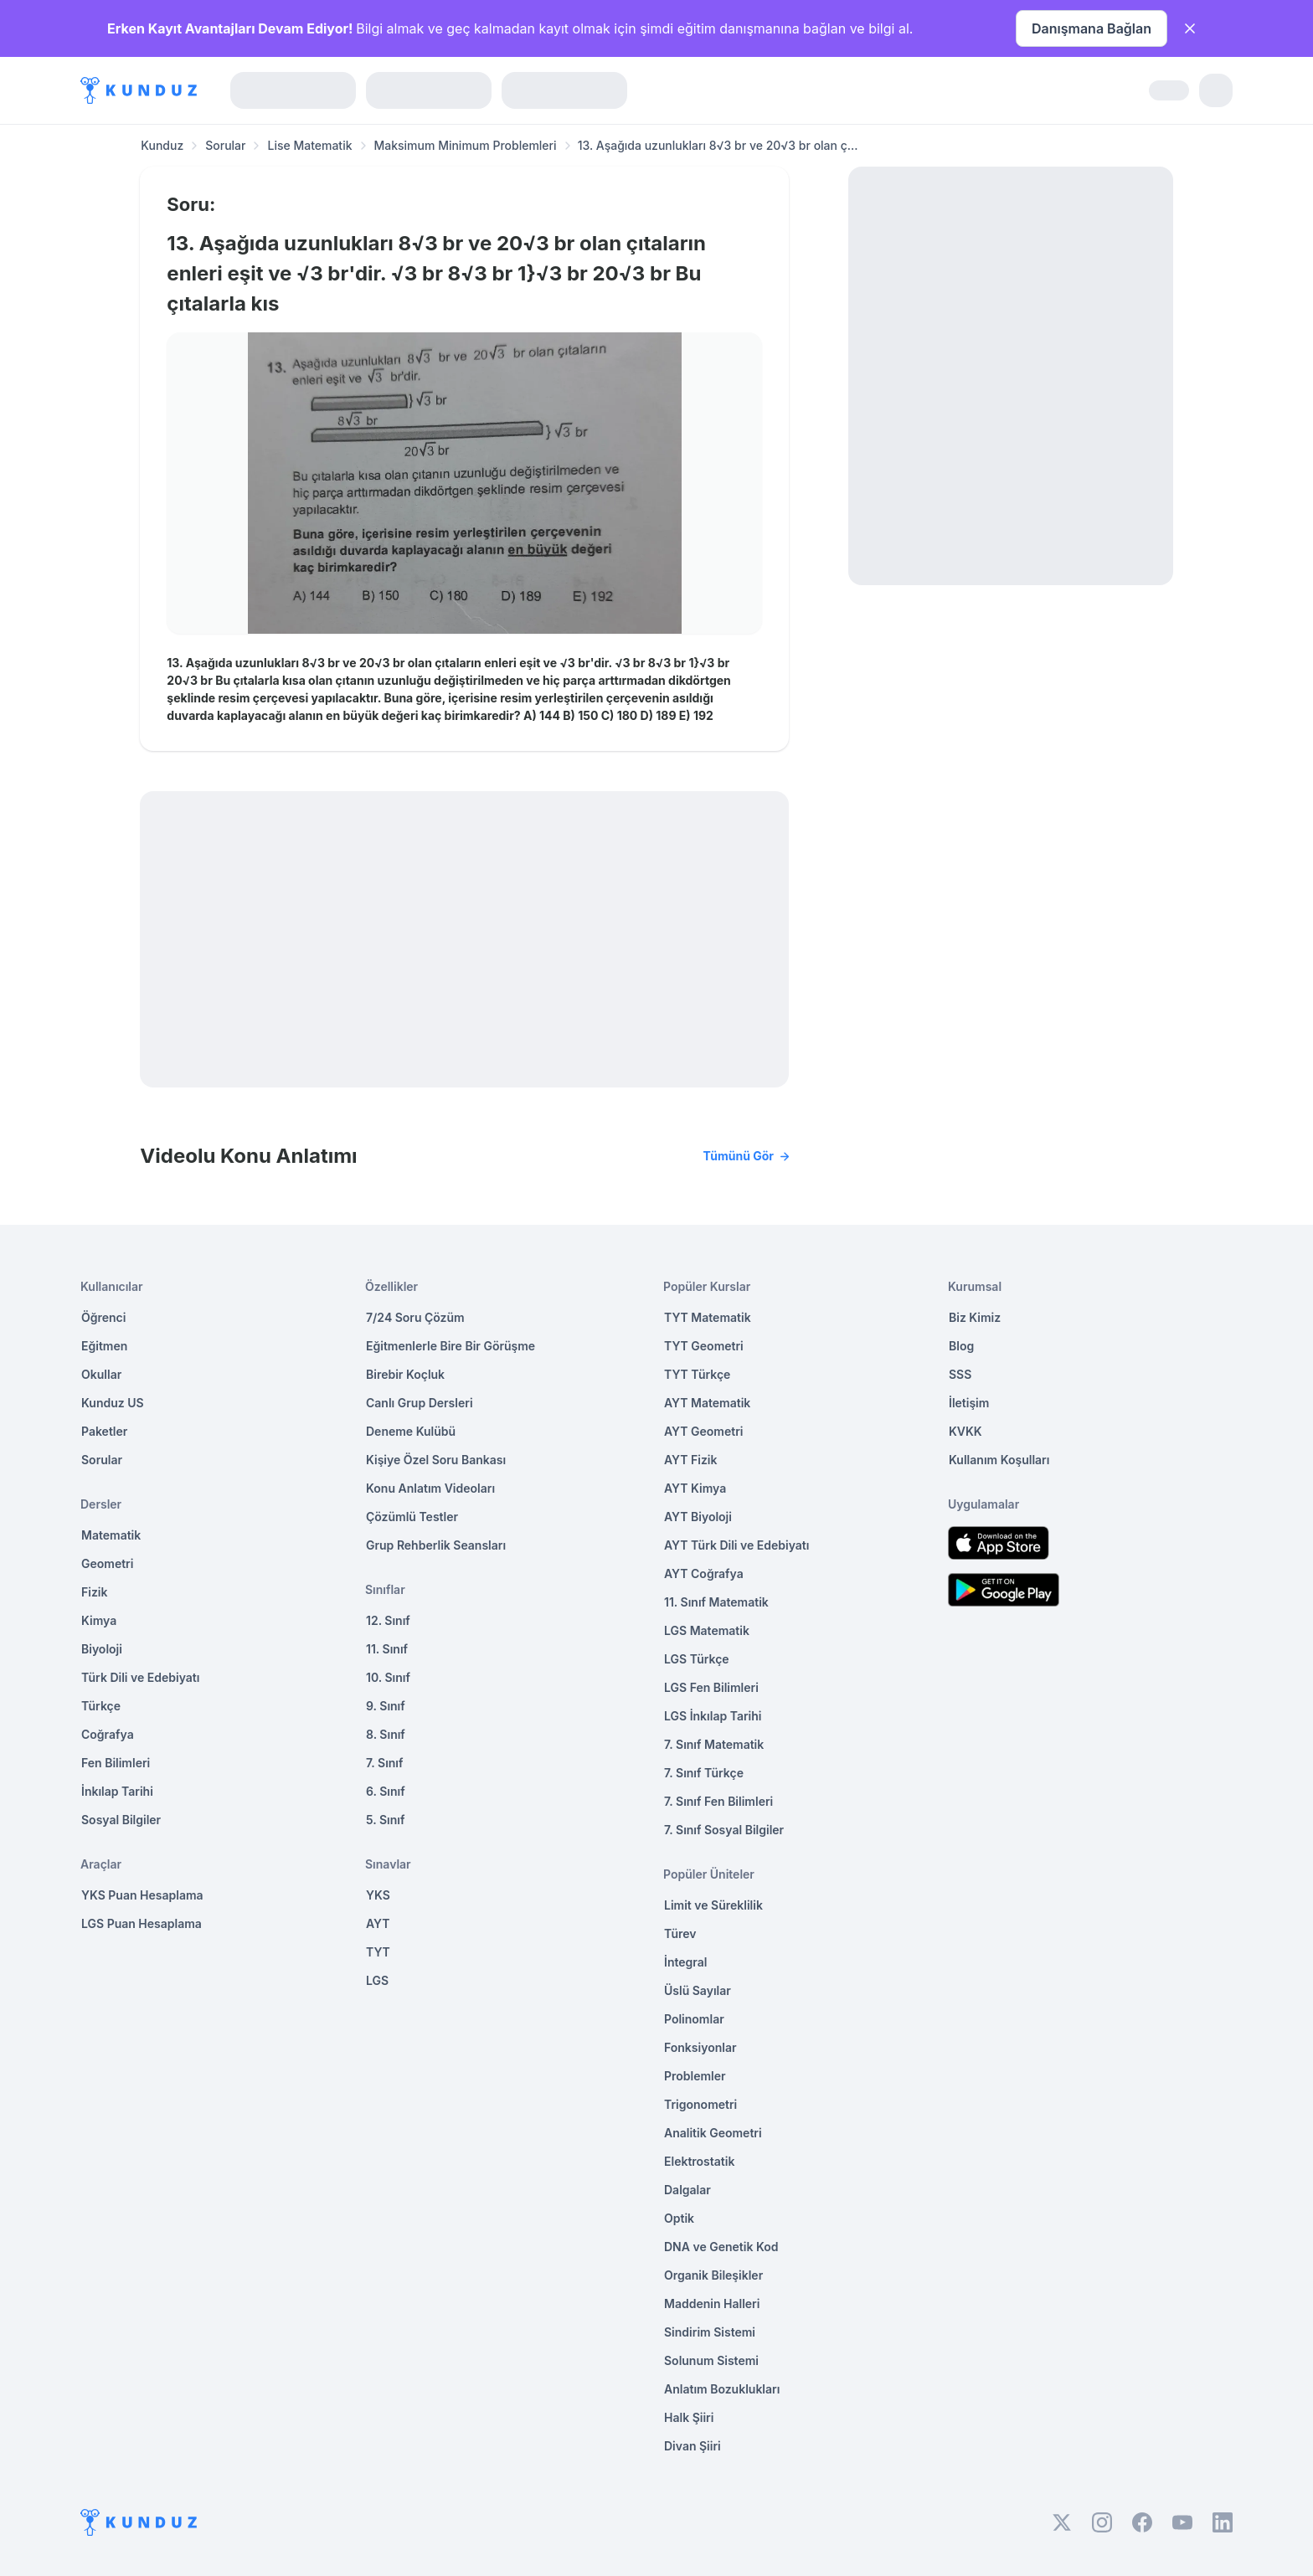  Describe the element at coordinates (713, 1905) in the screenshot. I see `Limit ve Süreklilik` at that location.